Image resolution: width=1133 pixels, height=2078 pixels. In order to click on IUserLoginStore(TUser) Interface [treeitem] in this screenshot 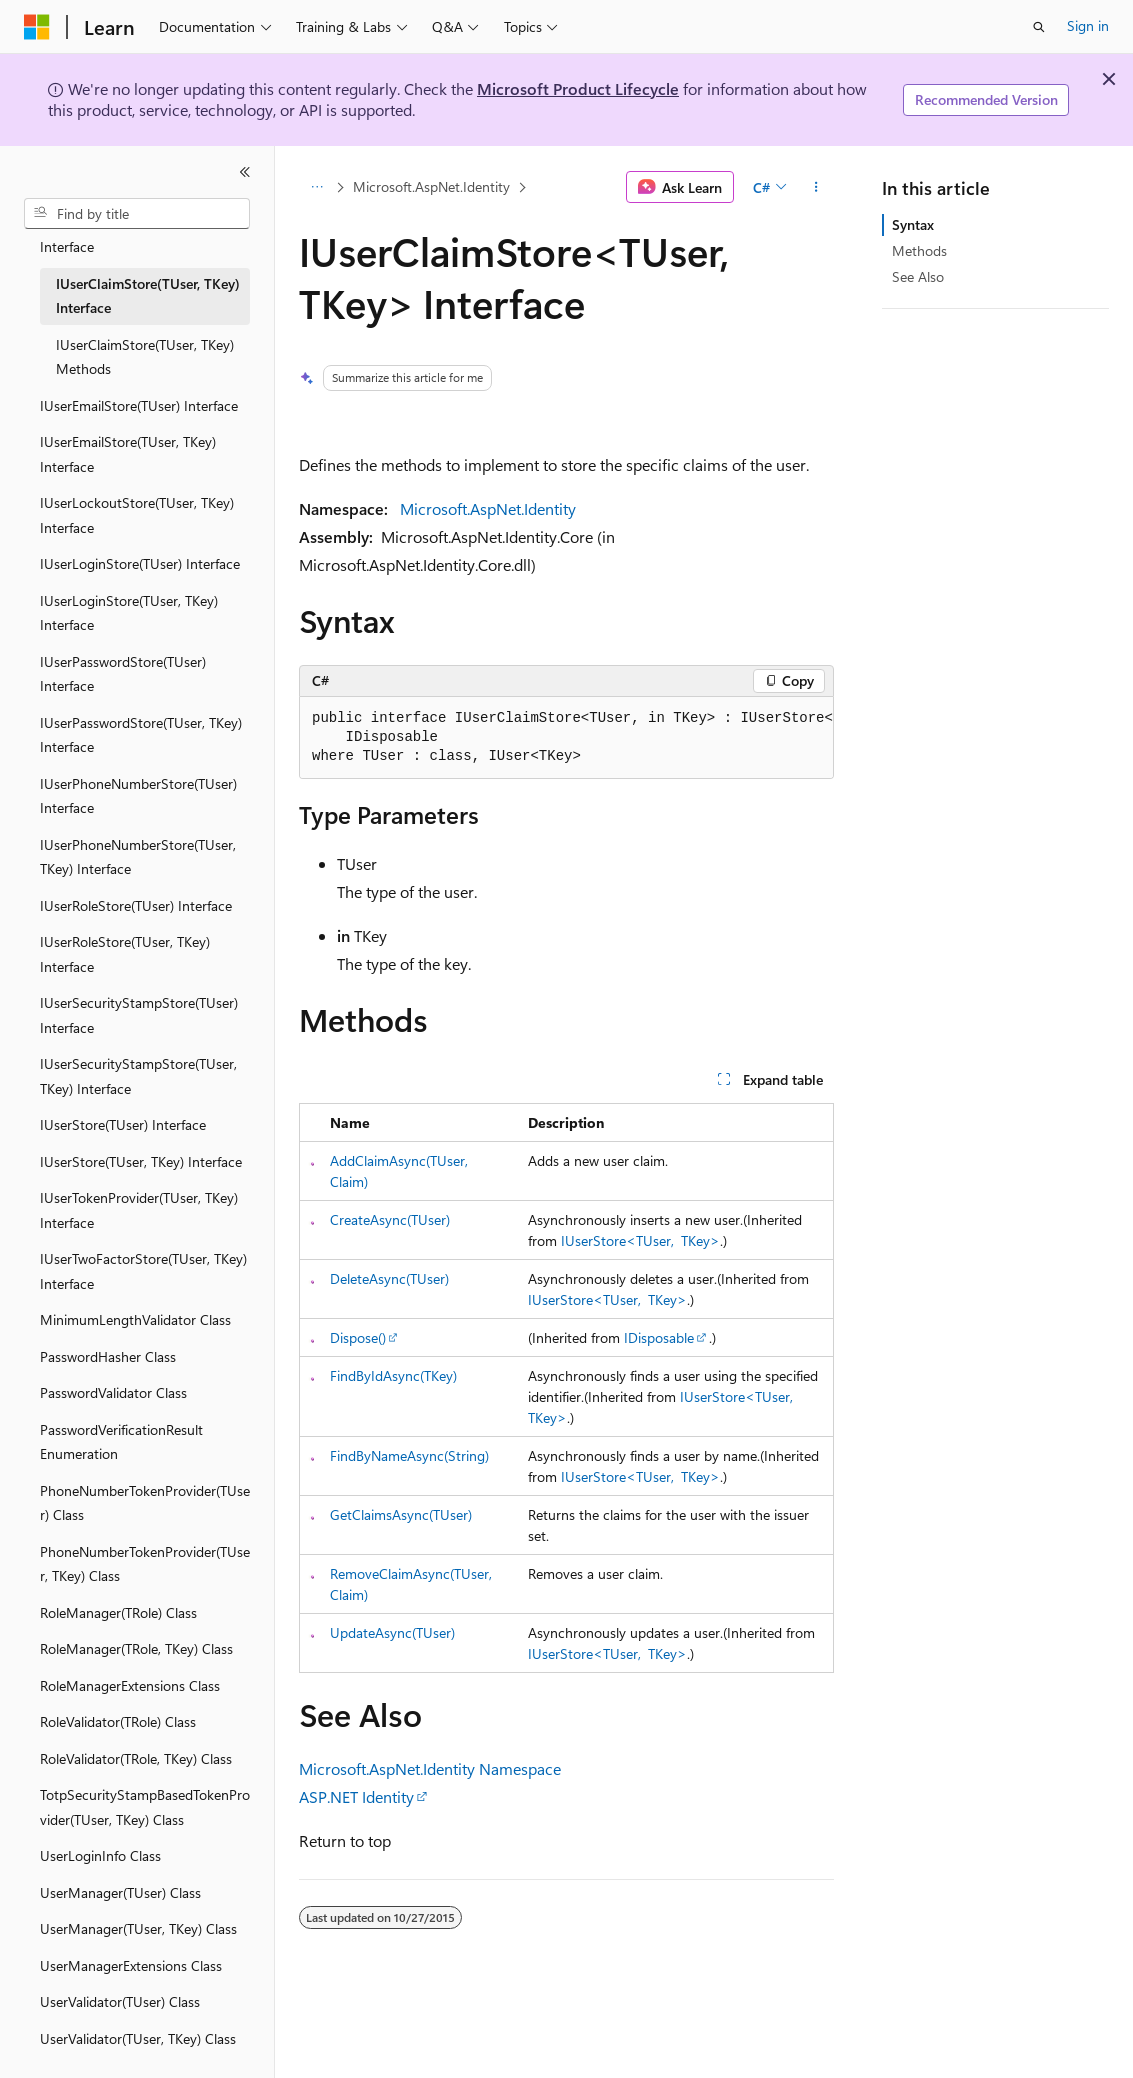, I will do `click(140, 548)`.